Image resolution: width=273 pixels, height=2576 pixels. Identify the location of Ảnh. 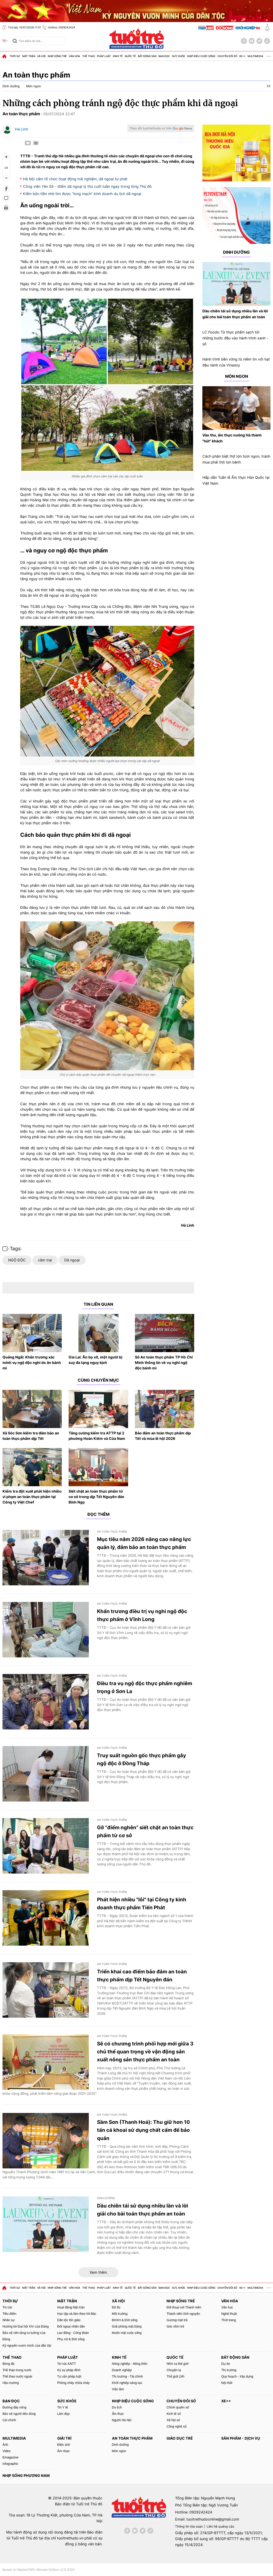
(5, 2444).